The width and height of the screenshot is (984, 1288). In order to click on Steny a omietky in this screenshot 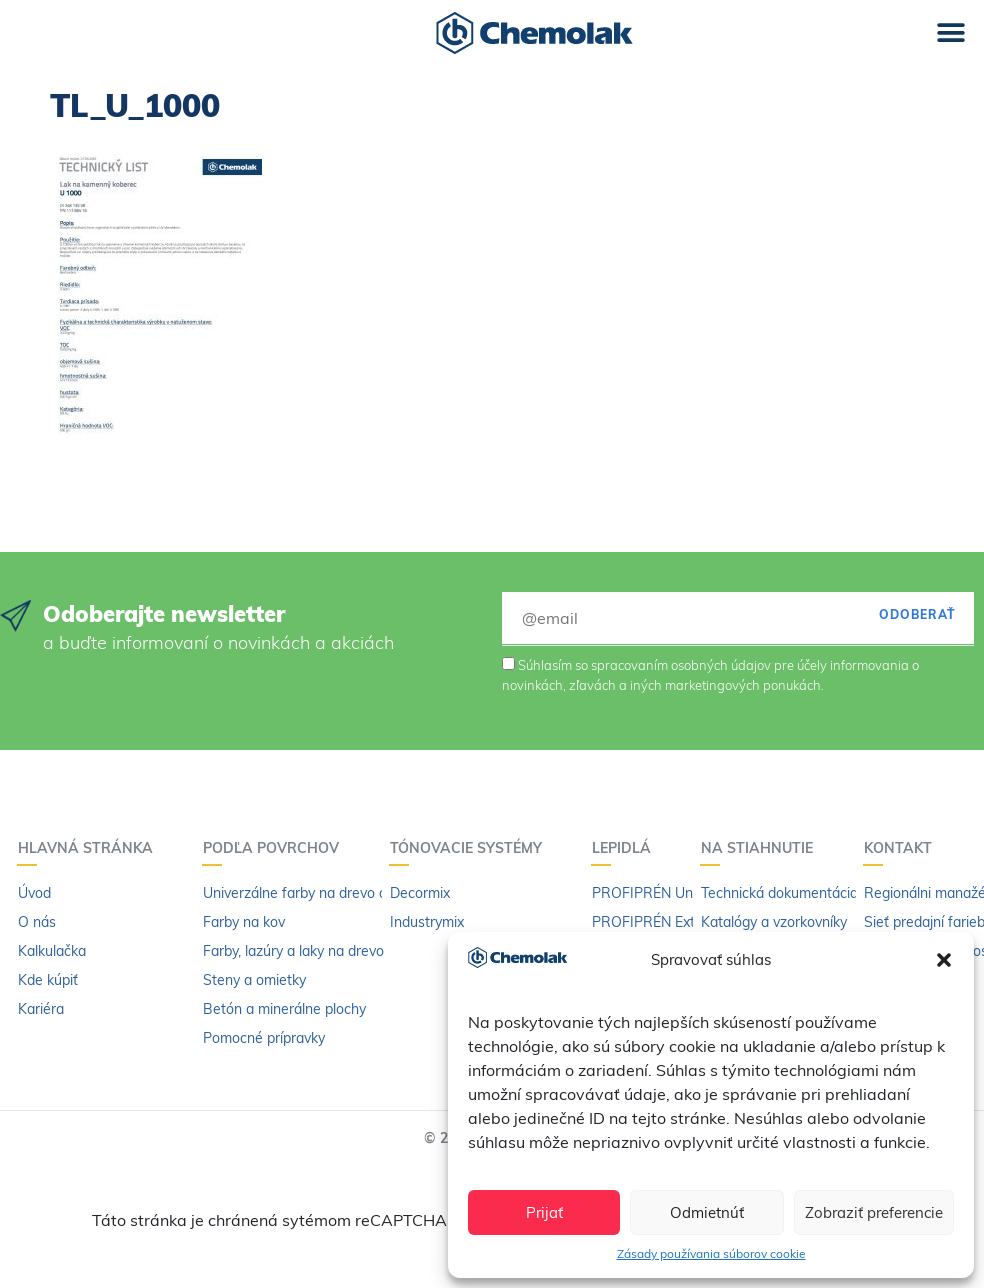, I will do `click(254, 980)`.